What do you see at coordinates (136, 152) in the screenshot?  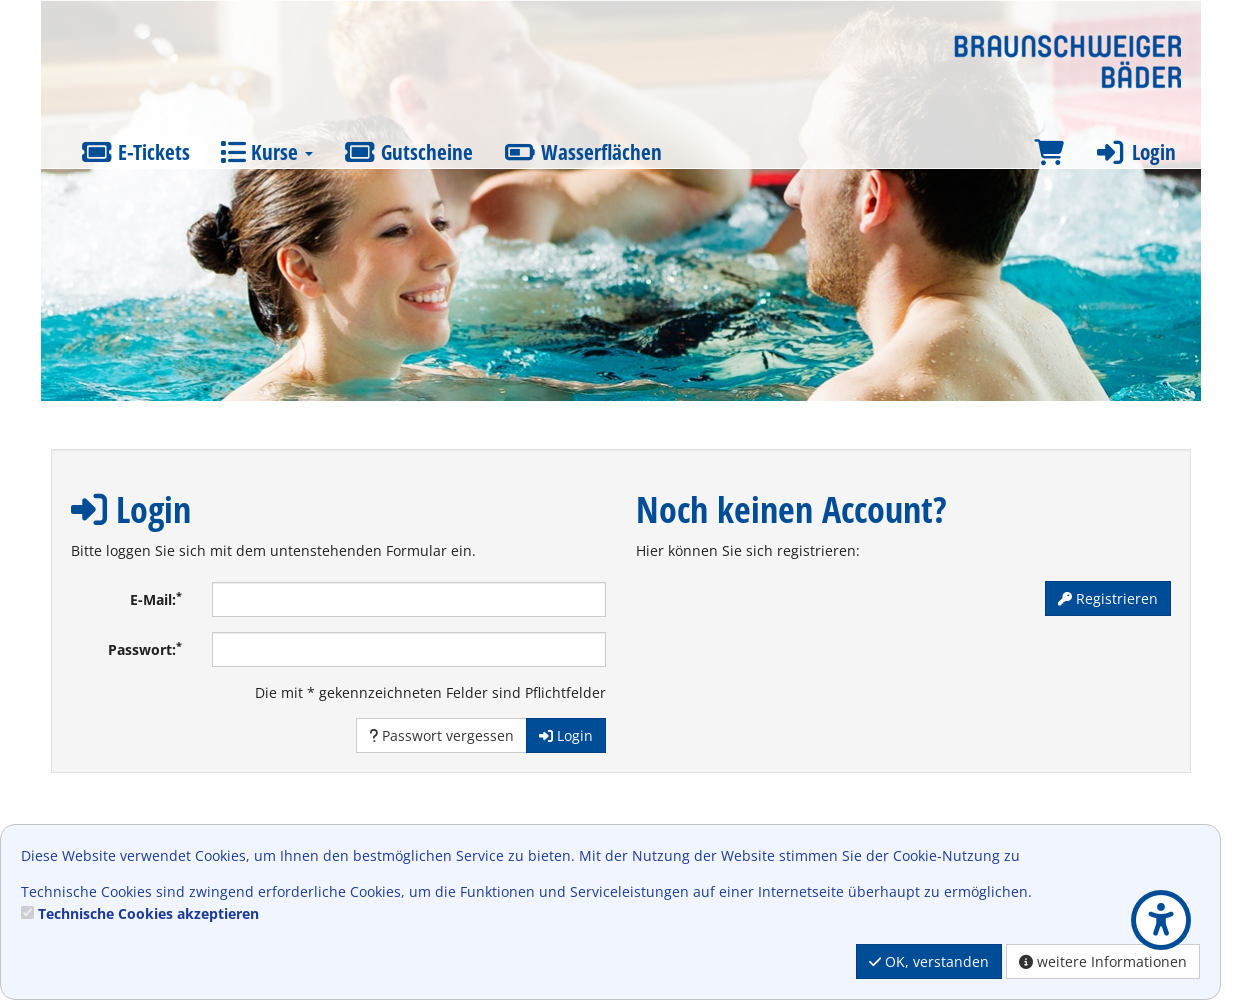 I see `E-Tickets` at bounding box center [136, 152].